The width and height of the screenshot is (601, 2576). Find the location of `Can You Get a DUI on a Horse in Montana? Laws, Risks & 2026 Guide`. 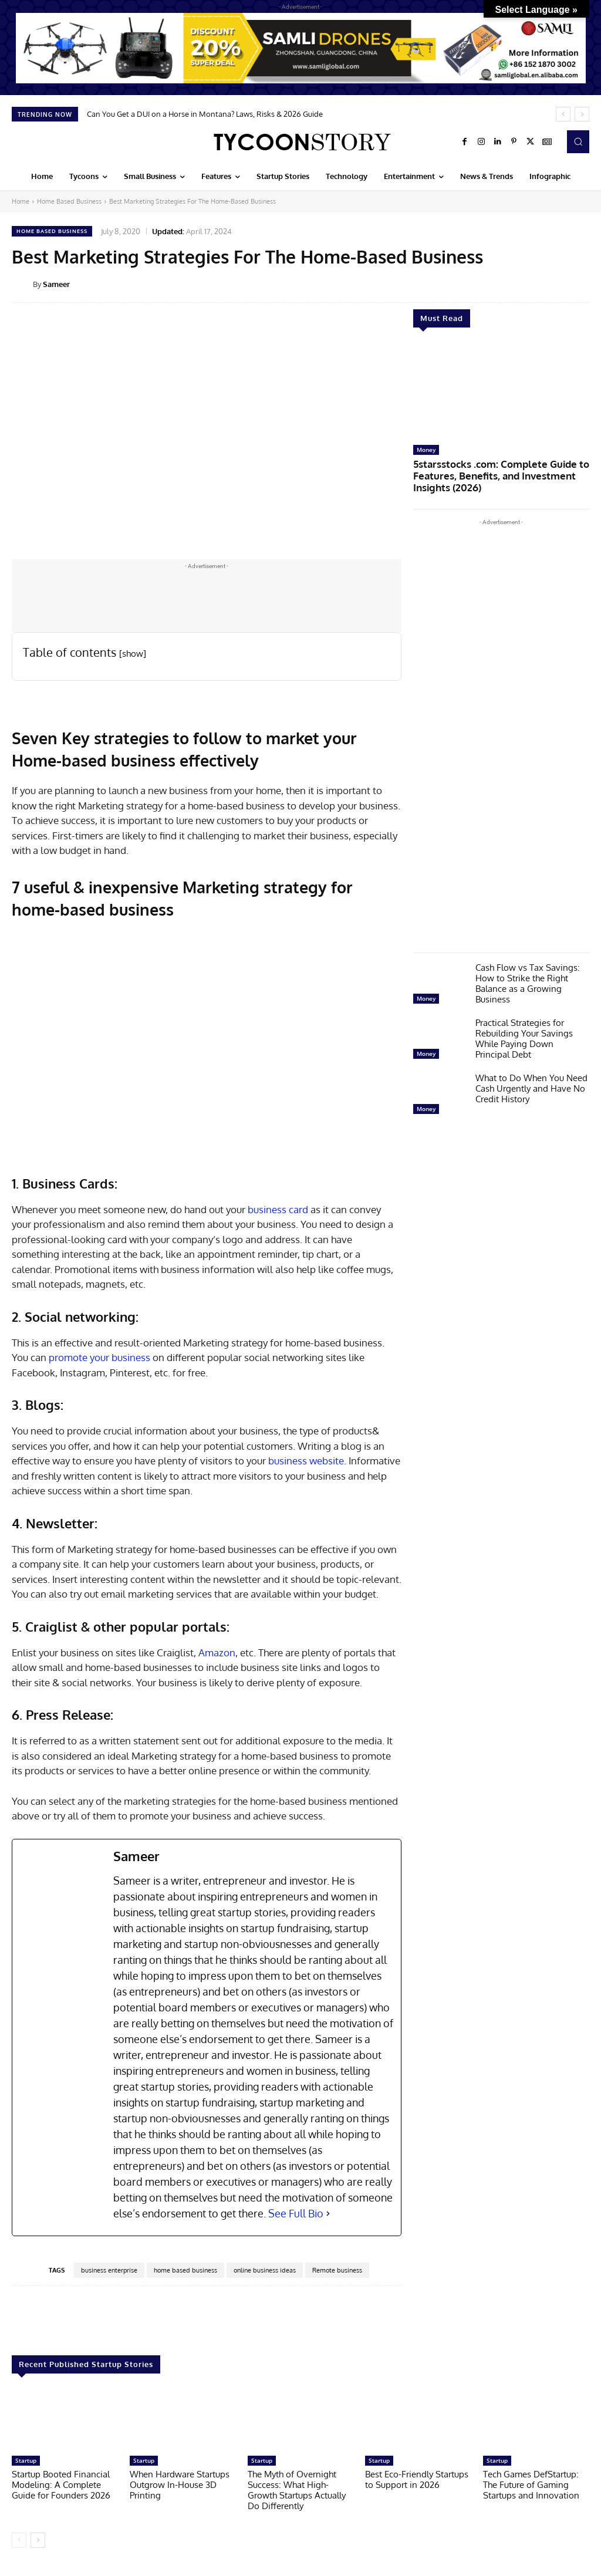

Can You Get a DUI on a Horse in Montana? Laws, Risks & 2026 Guide is located at coordinates (205, 114).